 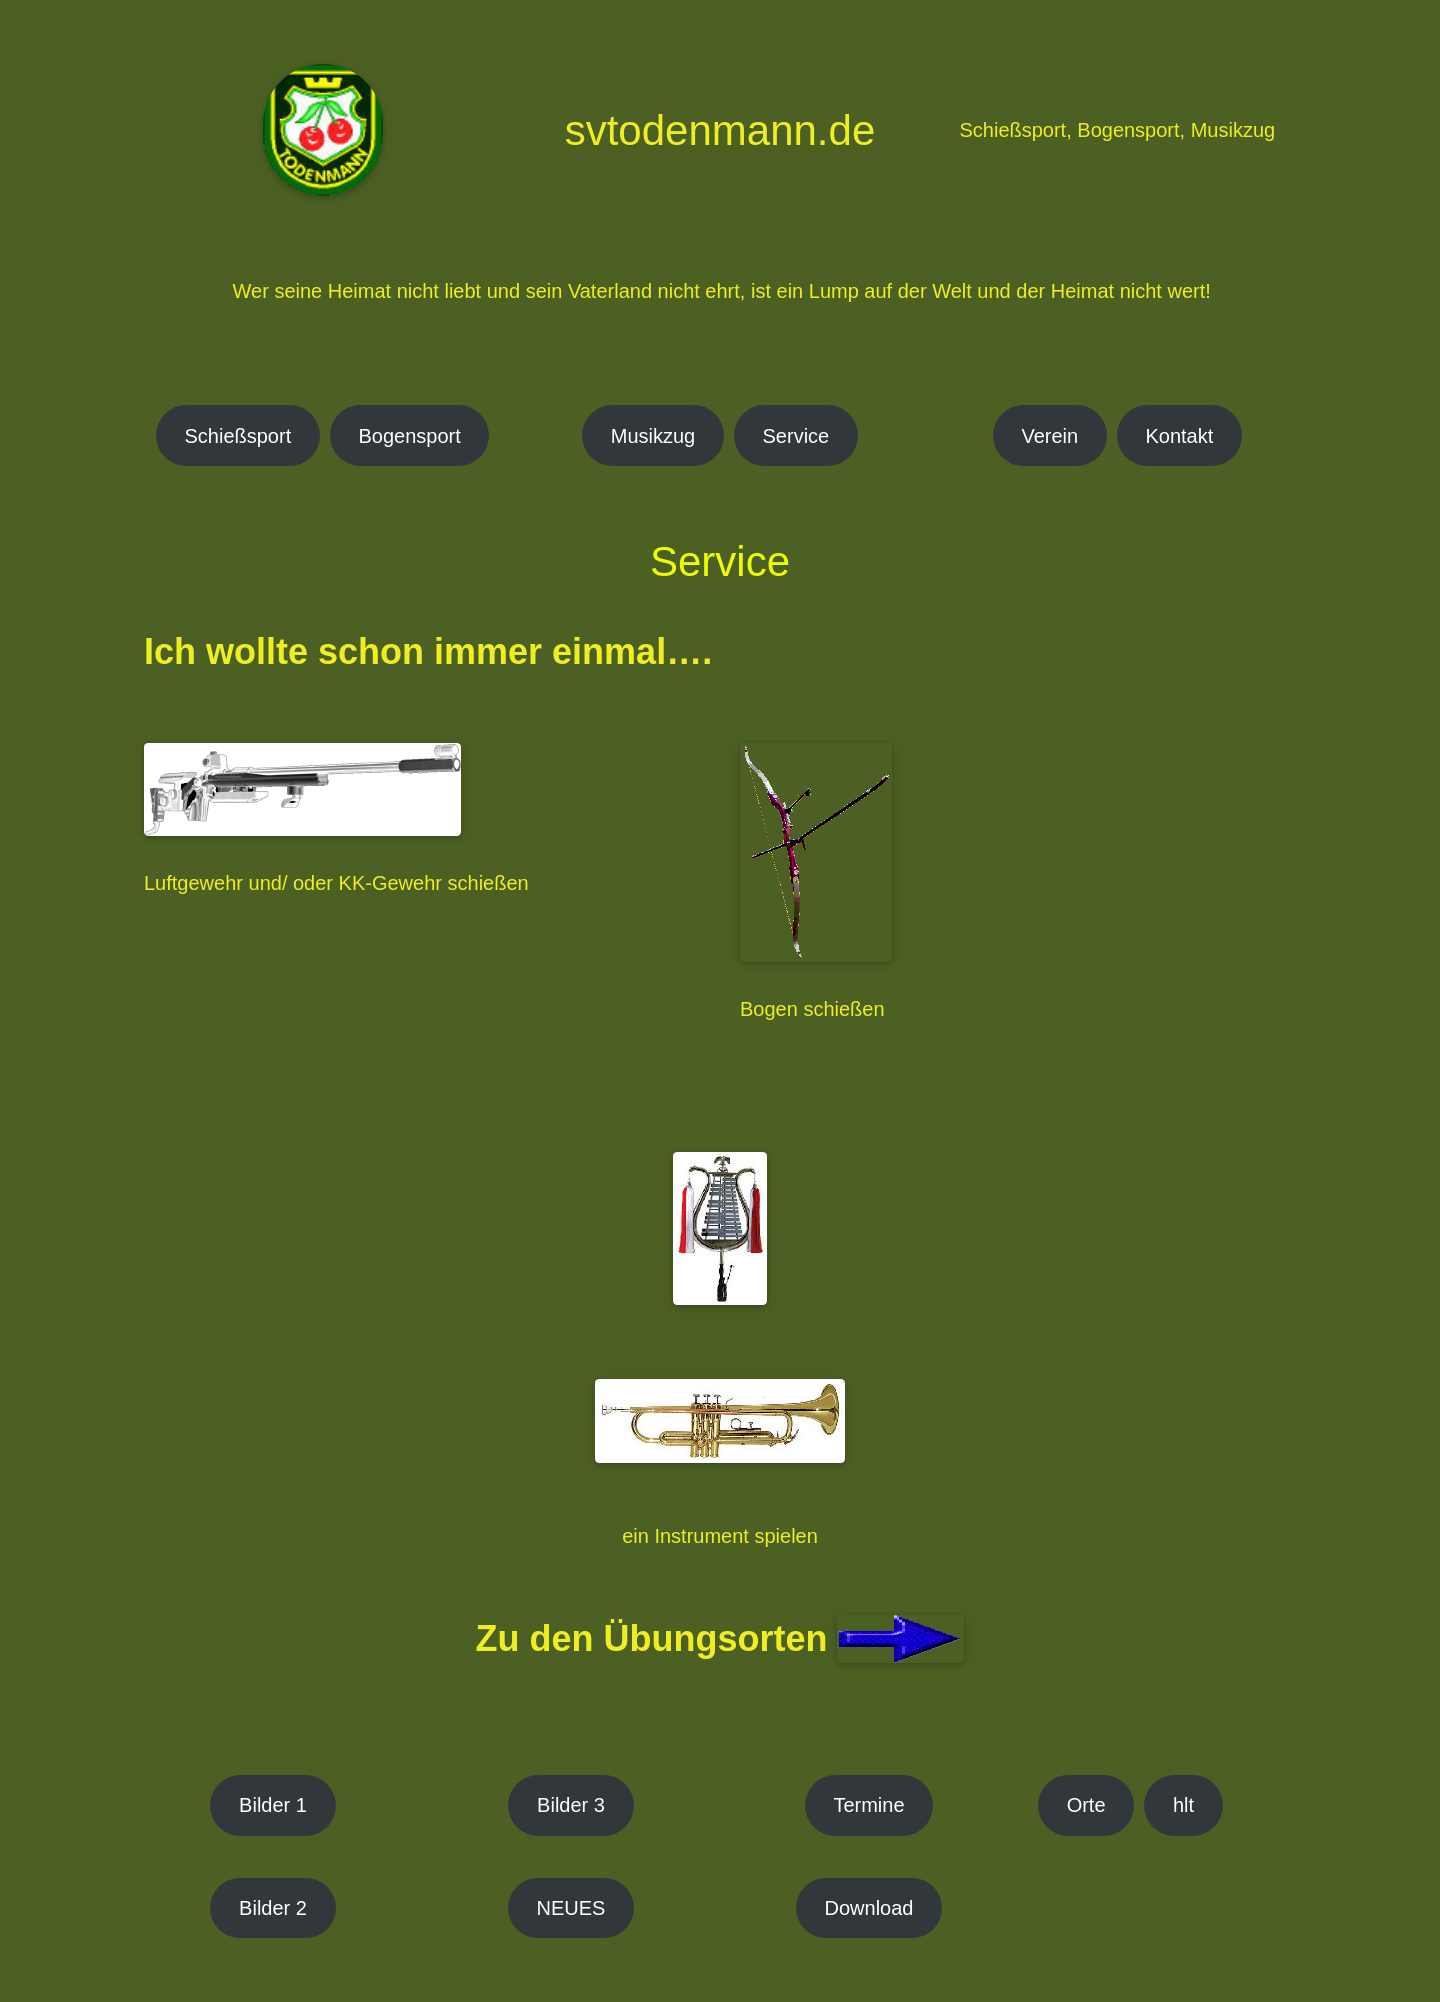 I want to click on Bogensport, so click(x=410, y=436).